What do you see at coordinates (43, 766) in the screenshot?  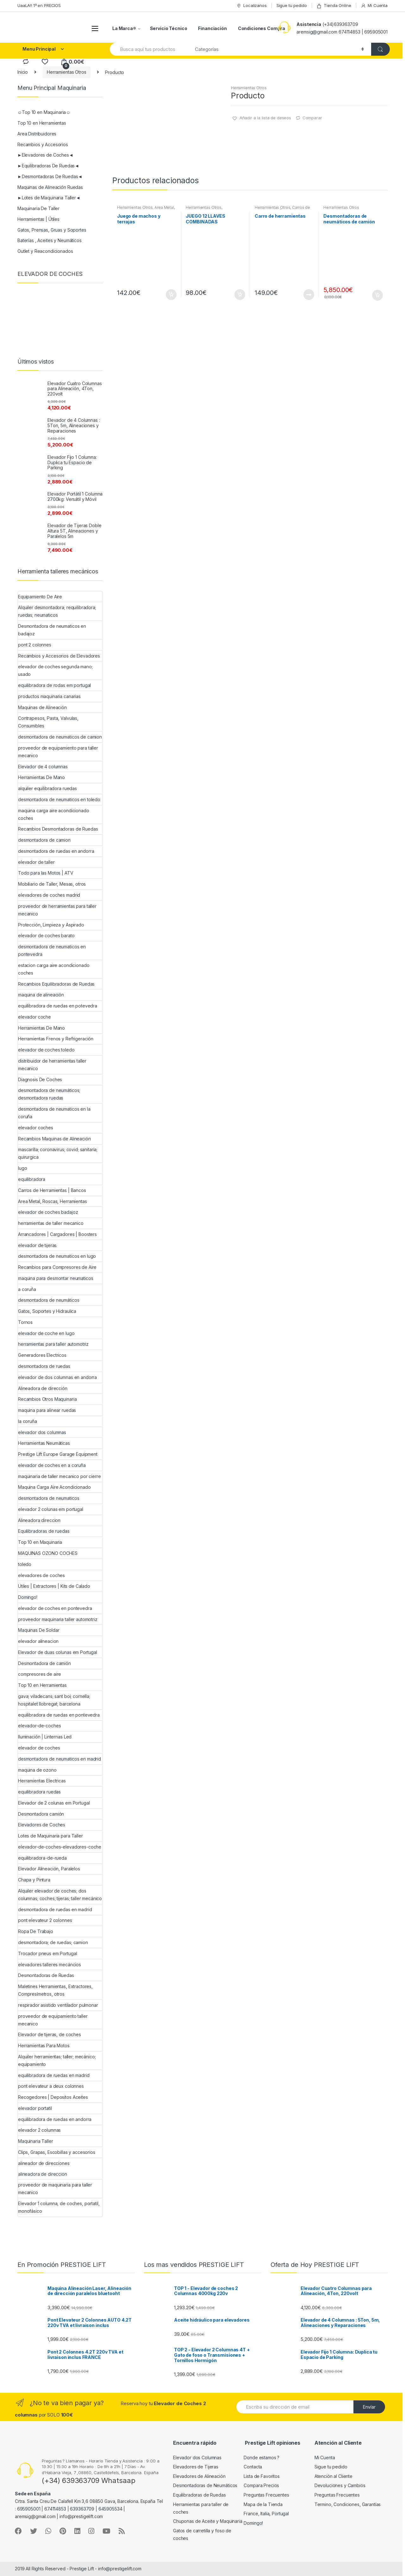 I see `Elevador de 4 columnas` at bounding box center [43, 766].